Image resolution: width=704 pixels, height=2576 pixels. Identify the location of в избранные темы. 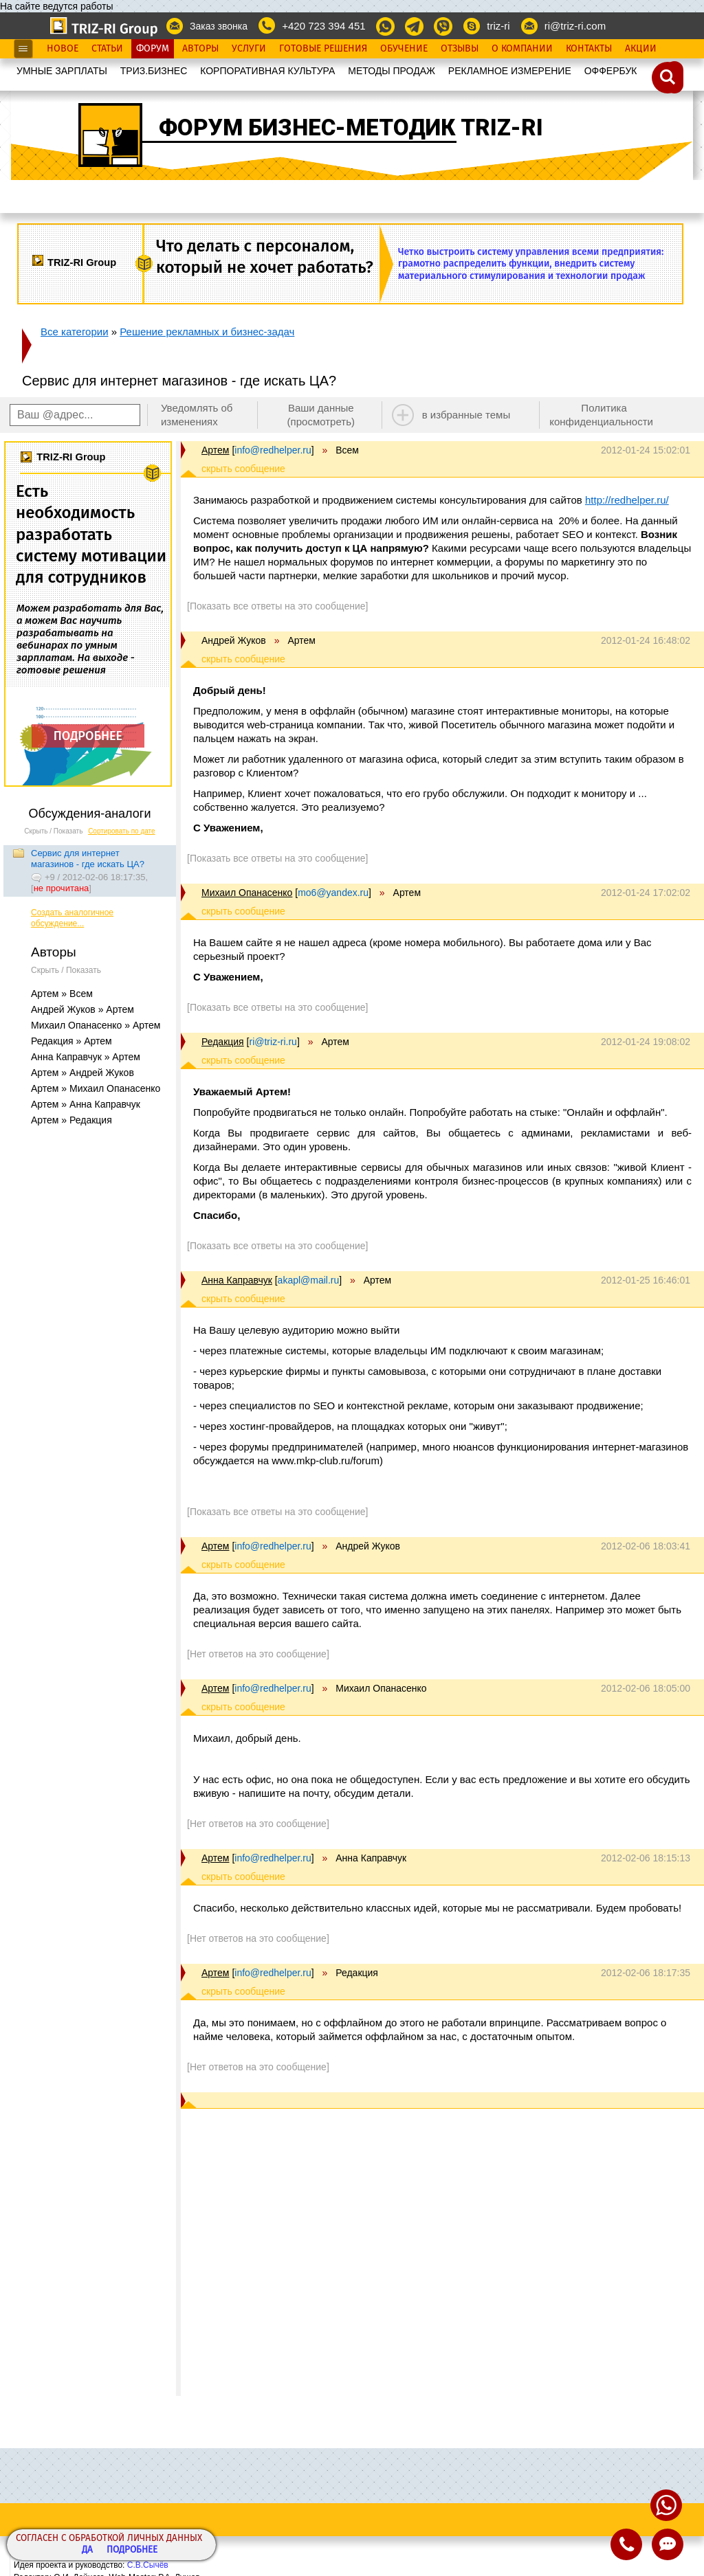
(466, 415).